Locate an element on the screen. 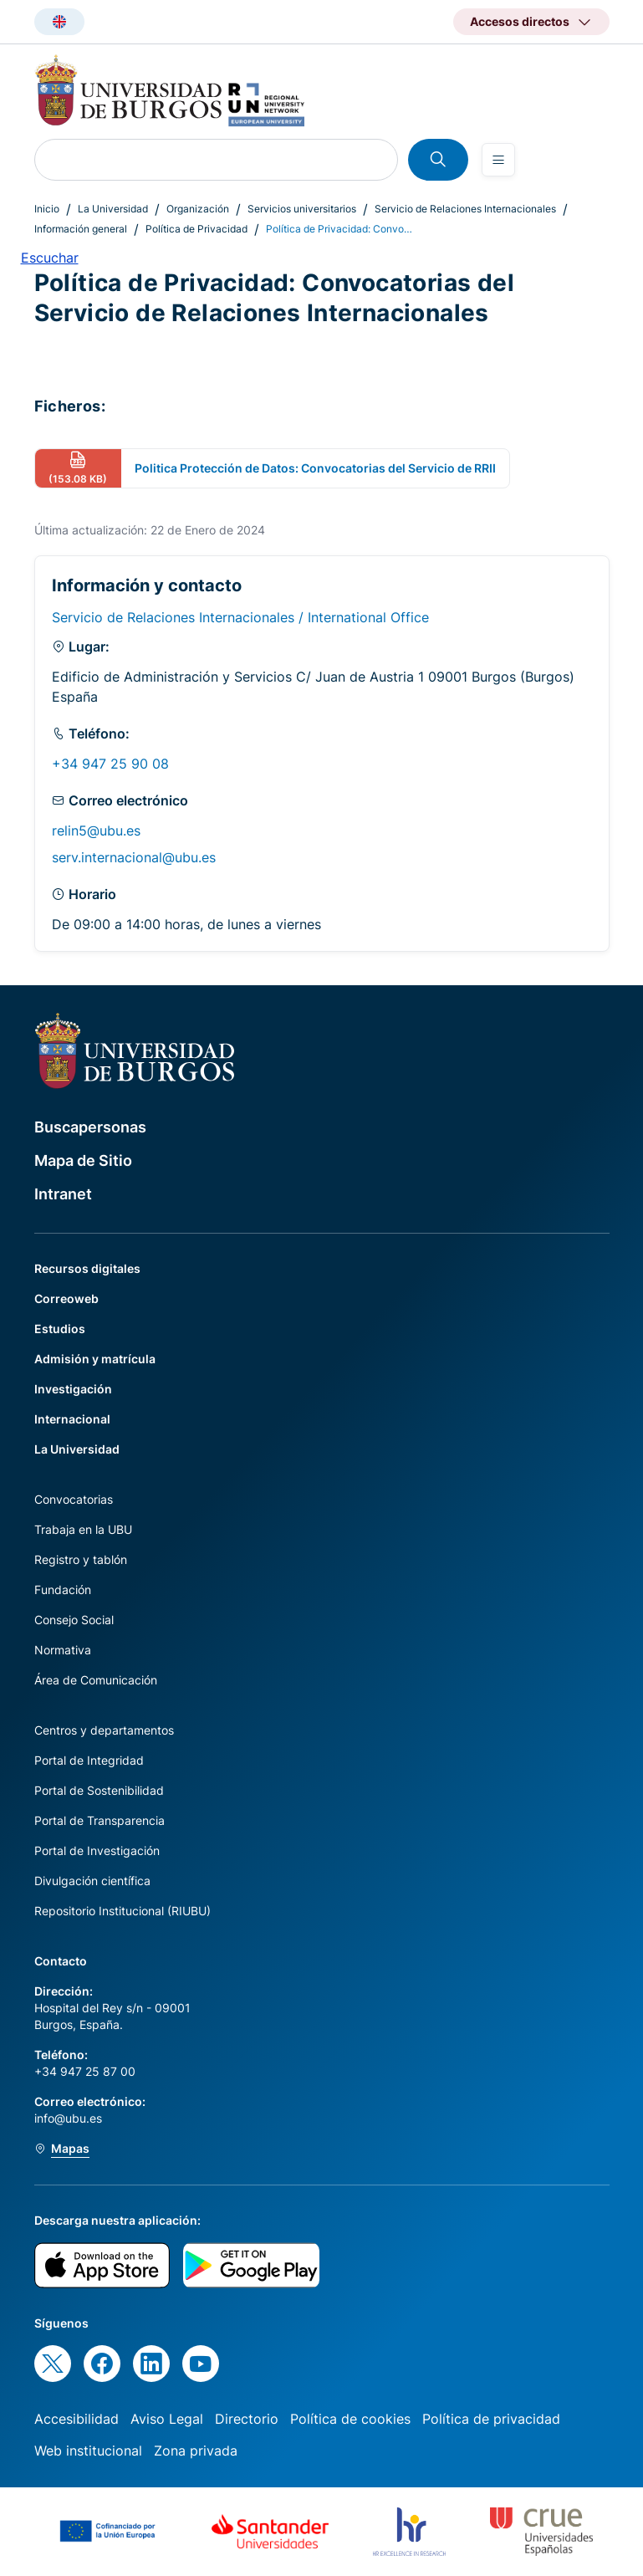 The image size is (643, 2576). Registro y tablón is located at coordinates (80, 1559).